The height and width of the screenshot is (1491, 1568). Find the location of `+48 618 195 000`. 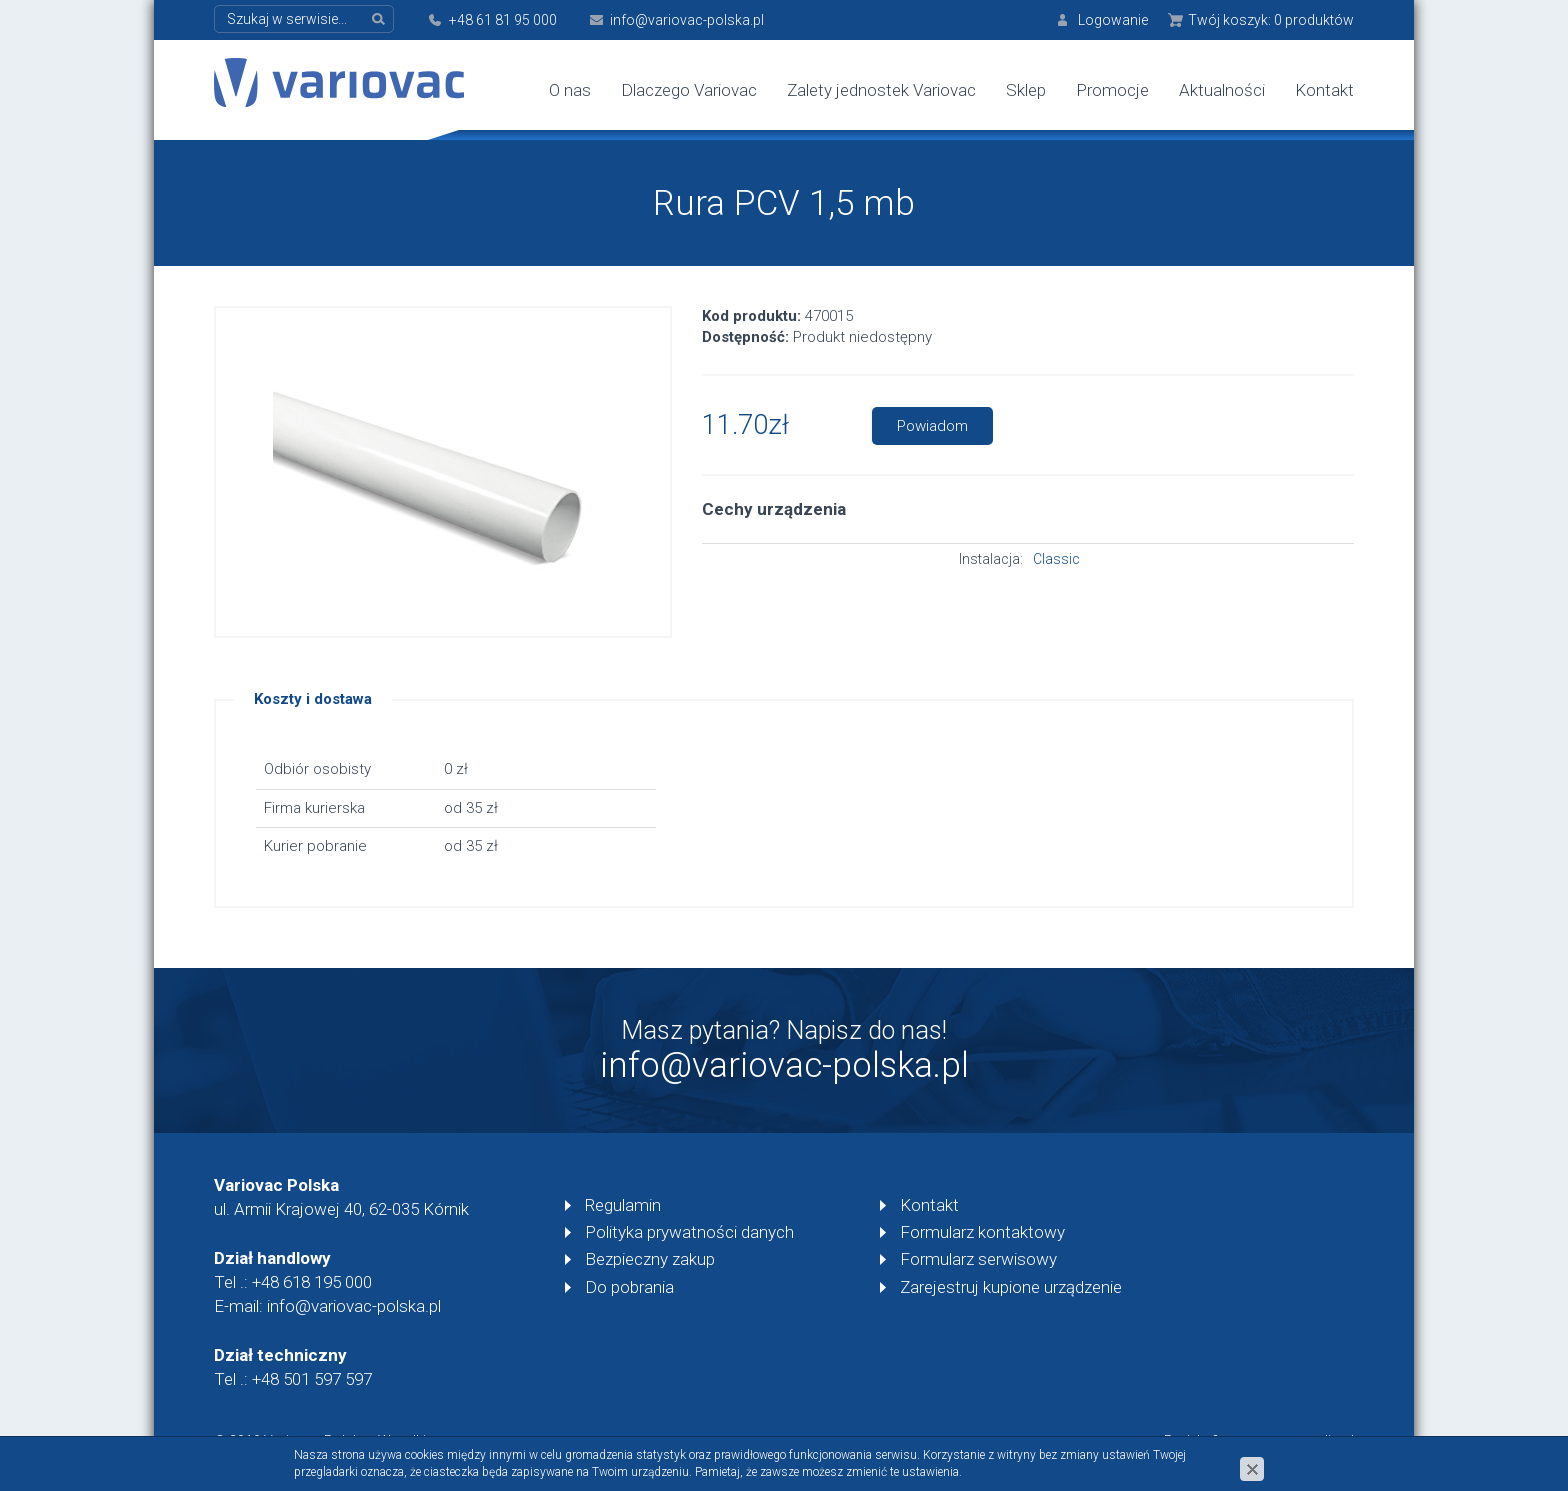

+48 618 195 000 is located at coordinates (312, 1282).